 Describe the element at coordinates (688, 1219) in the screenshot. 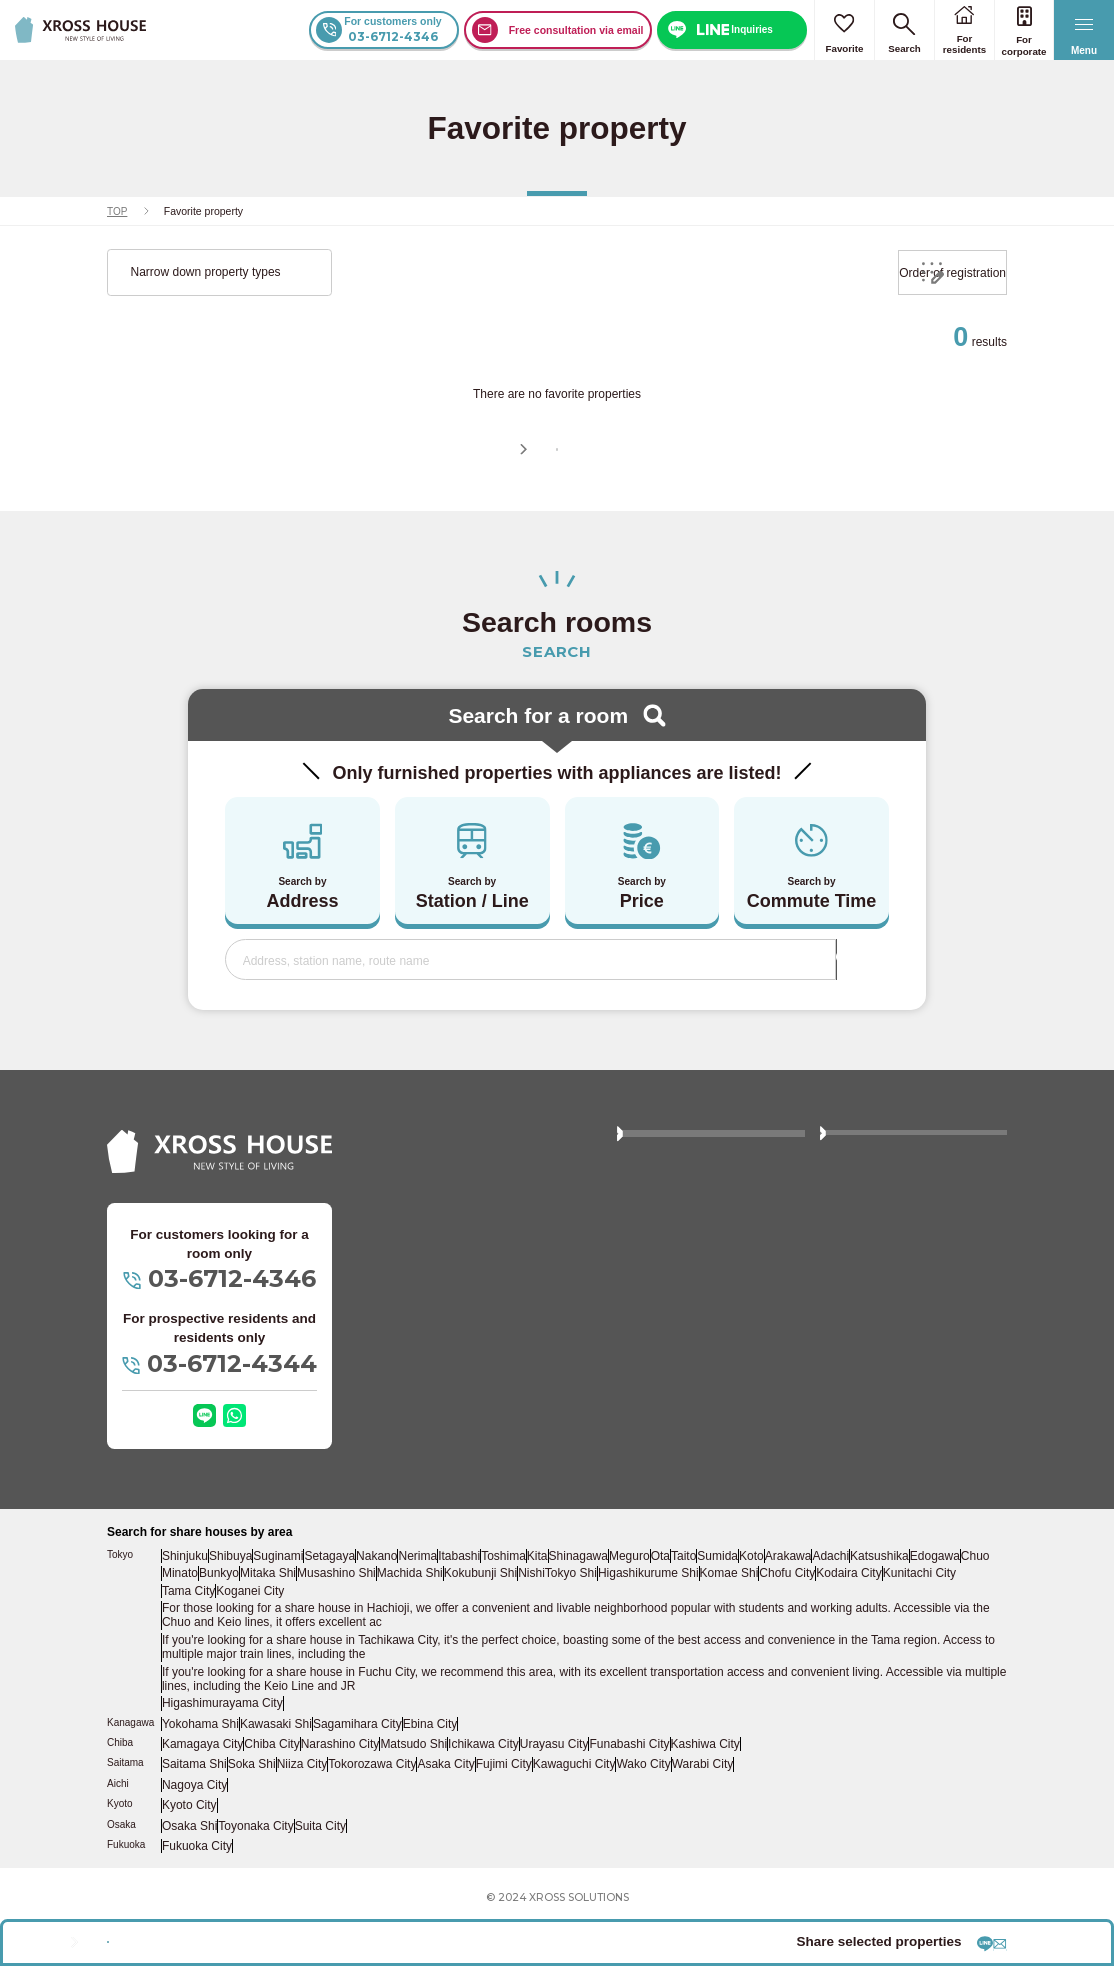

I see `About XROSS HOUSE` at that location.